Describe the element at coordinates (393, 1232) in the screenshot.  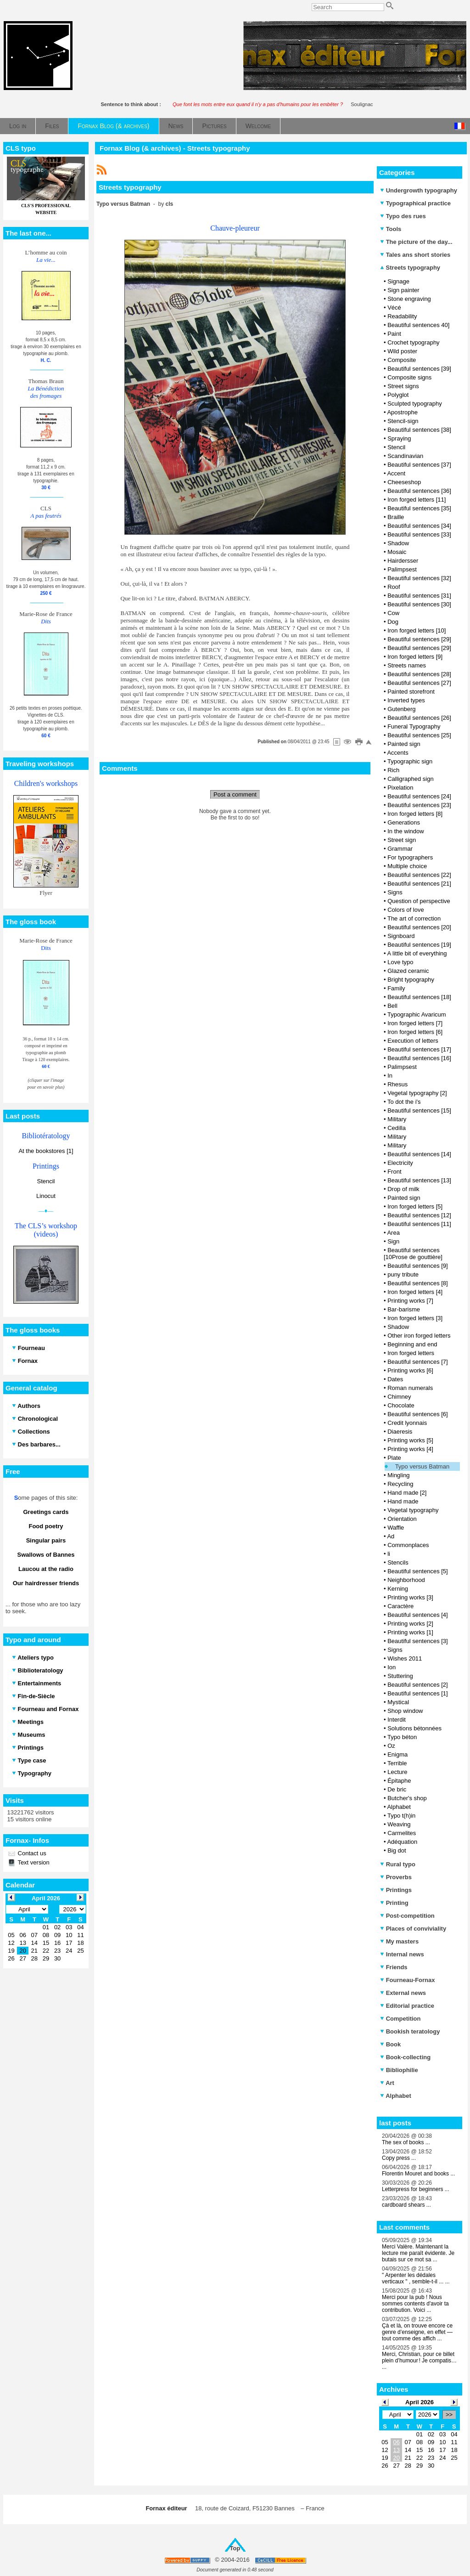
I see `Area` at that location.